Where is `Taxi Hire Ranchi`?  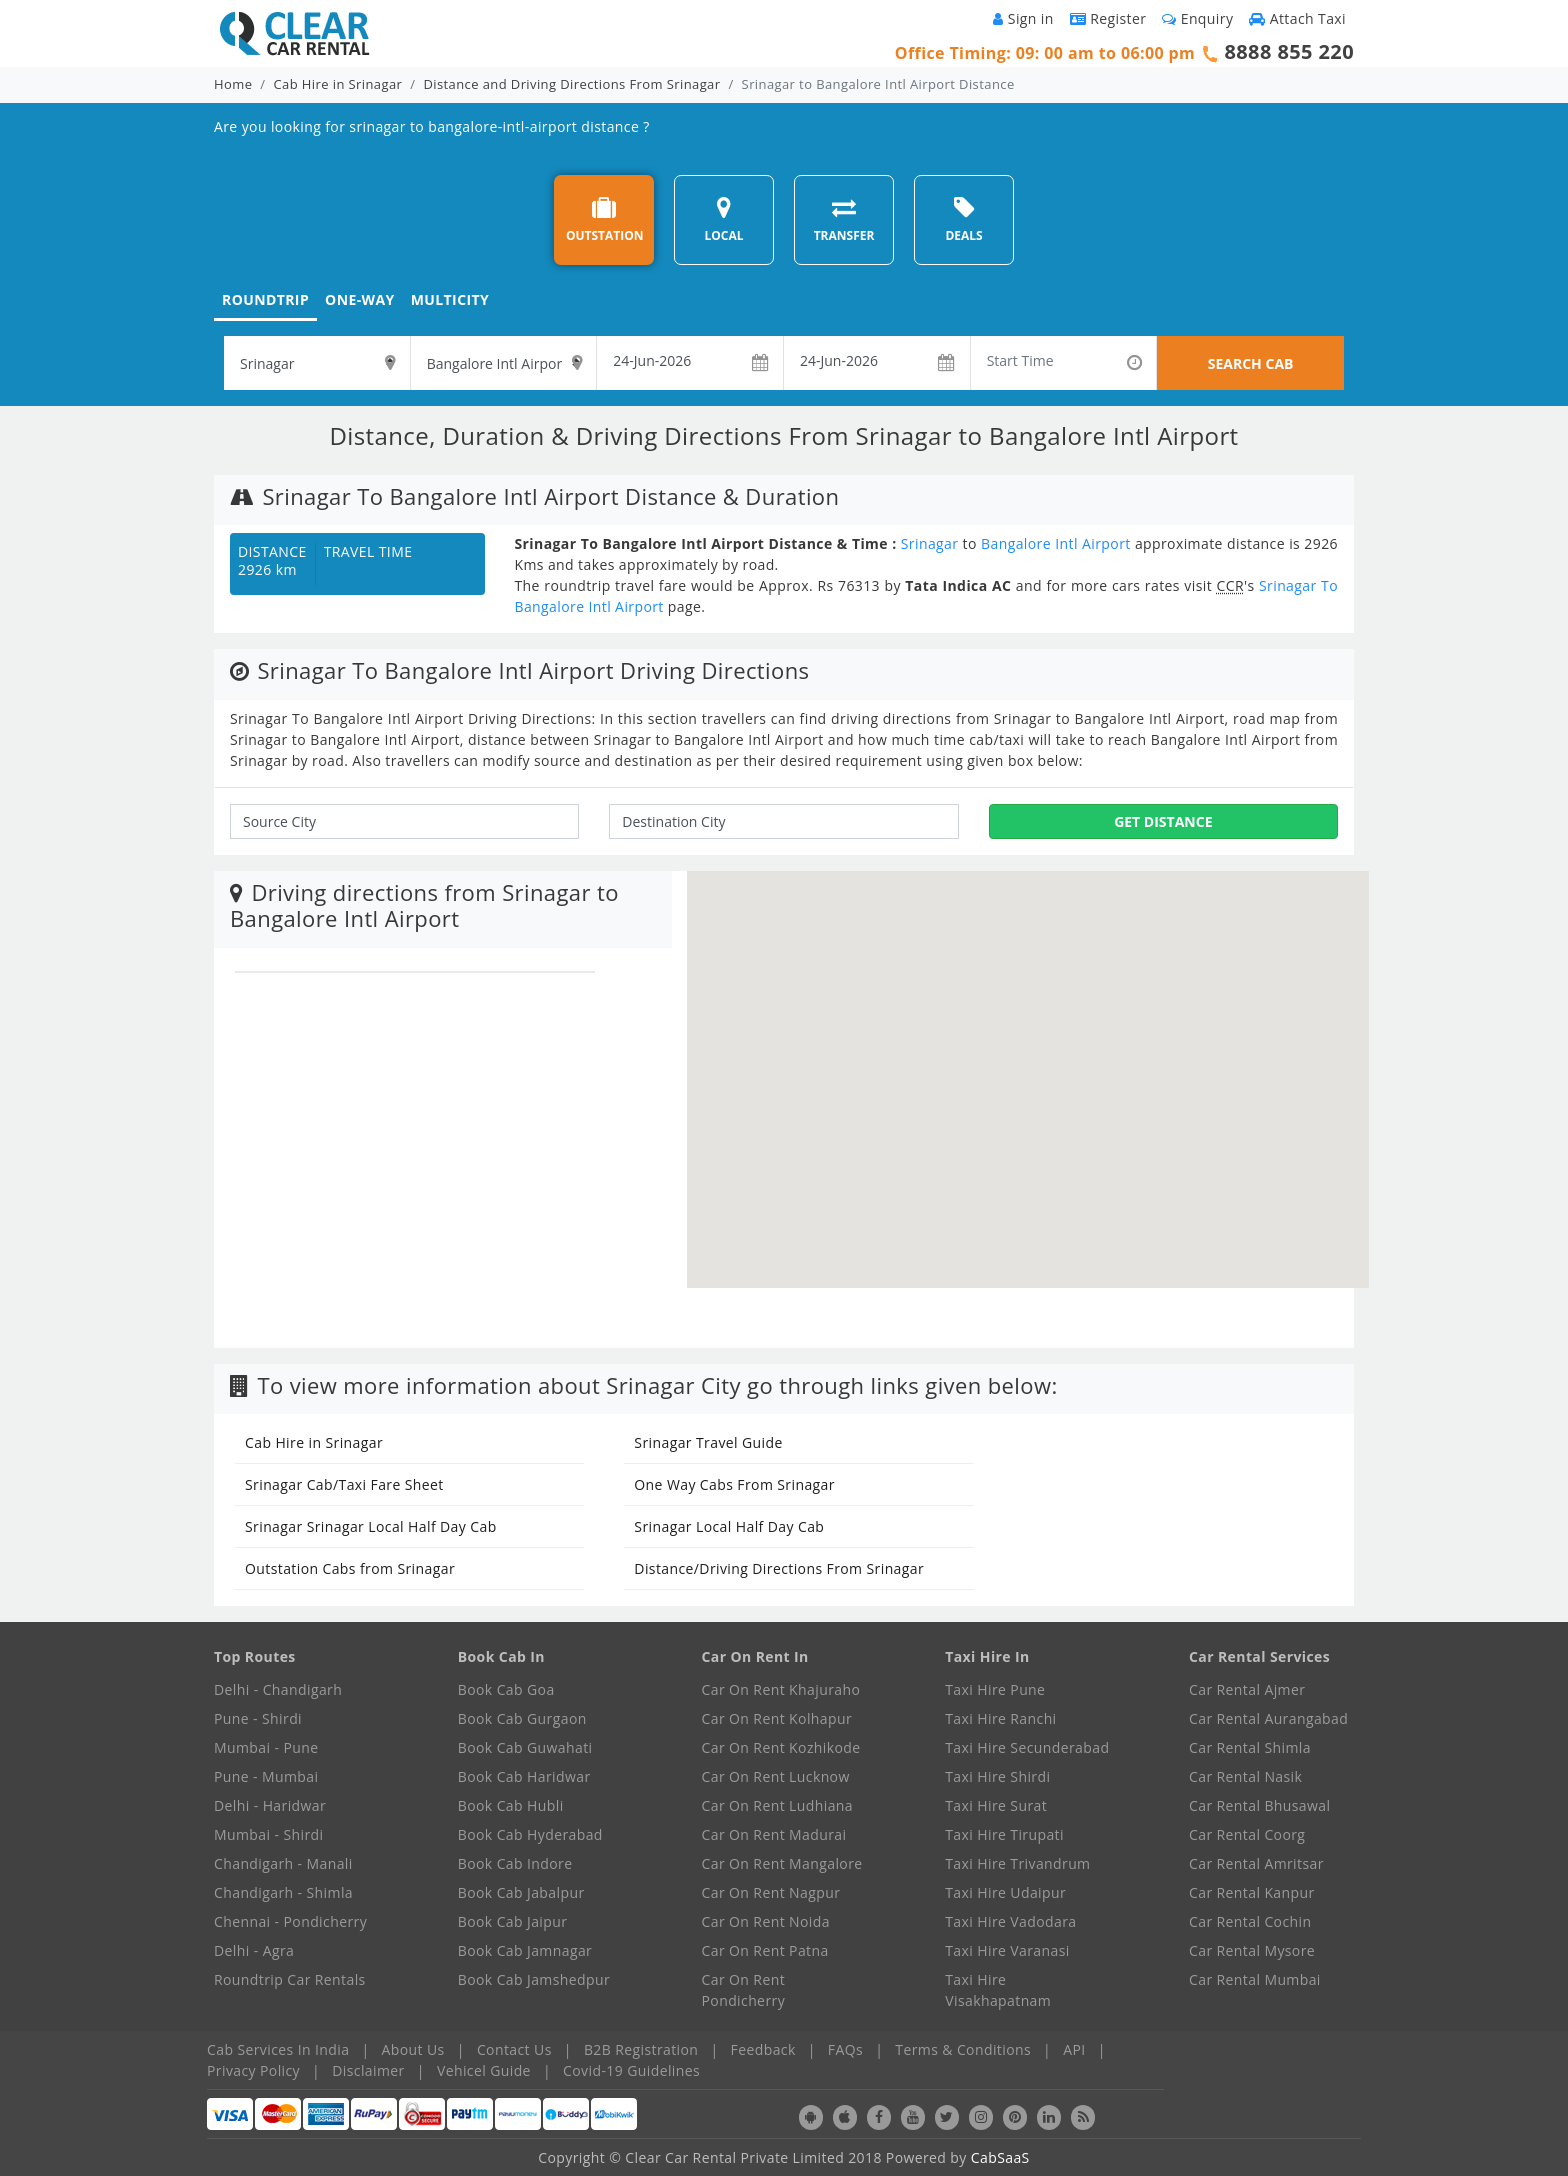
Taxi Hire Ranchi is located at coordinates (1000, 1718).